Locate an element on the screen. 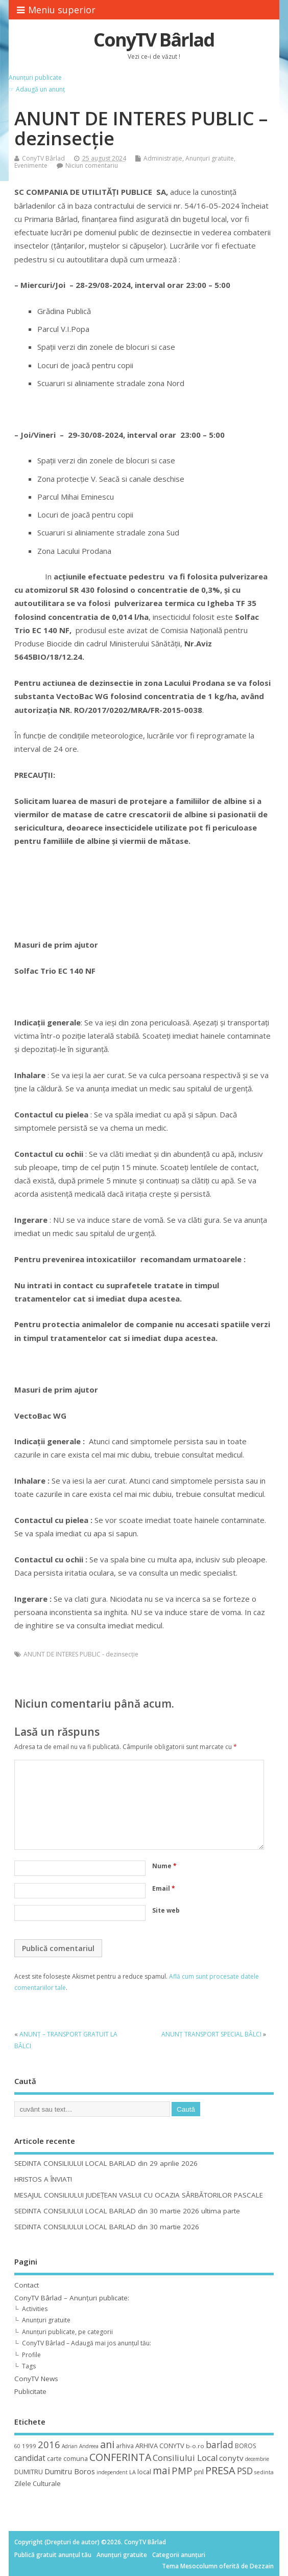 The height and width of the screenshot is (2576, 288). Site web is located at coordinates (166, 1910).